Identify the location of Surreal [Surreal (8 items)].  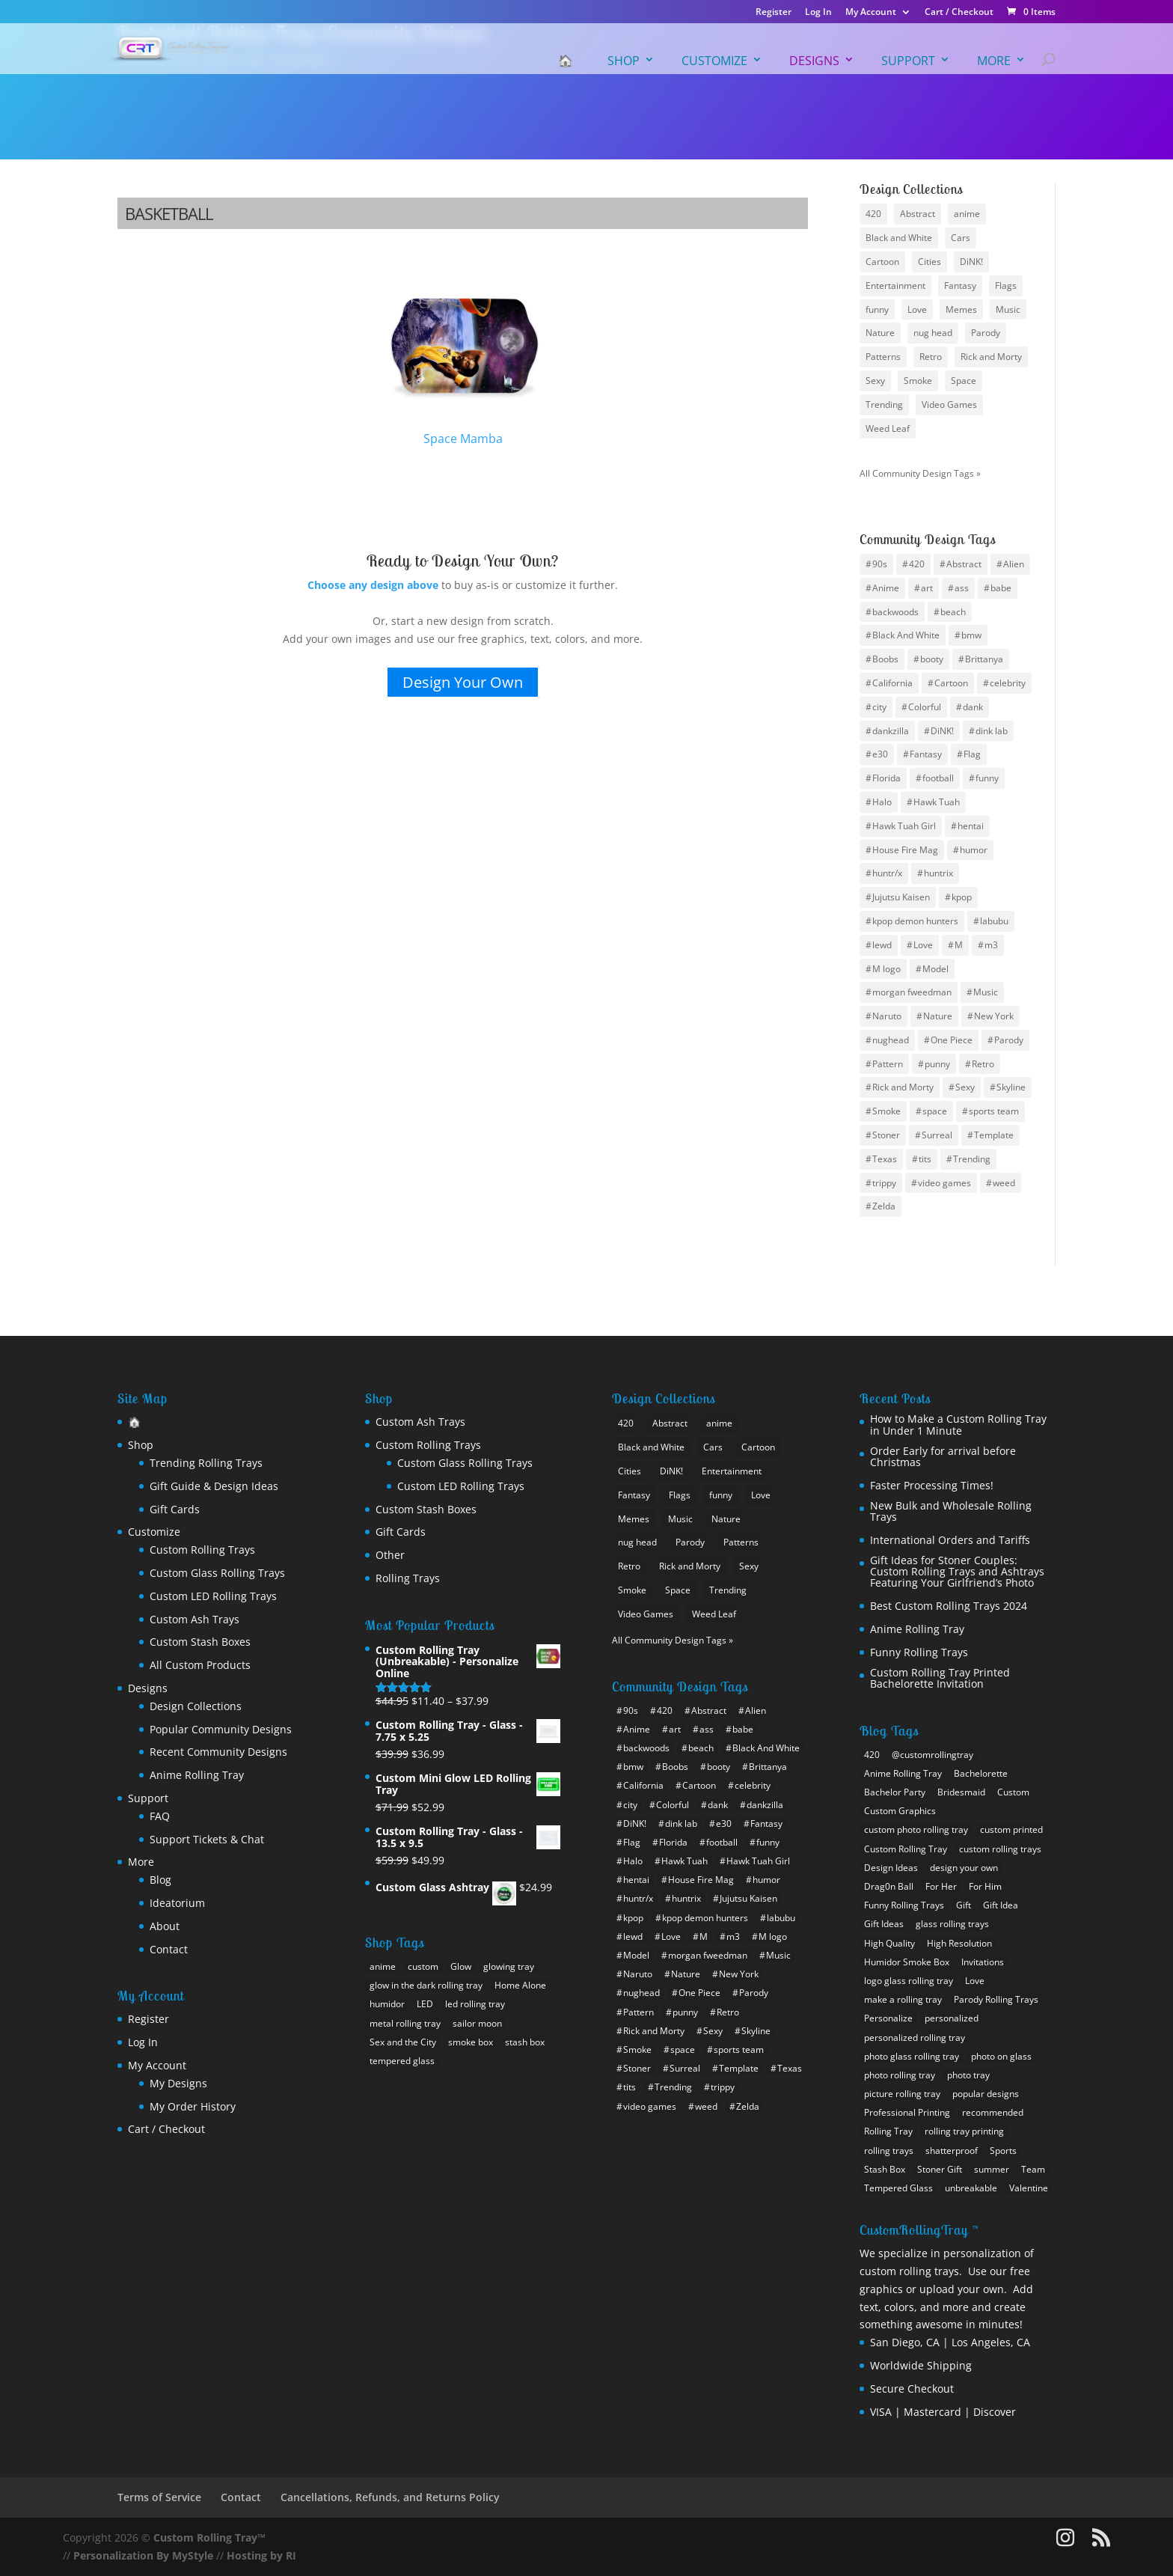
(937, 1135).